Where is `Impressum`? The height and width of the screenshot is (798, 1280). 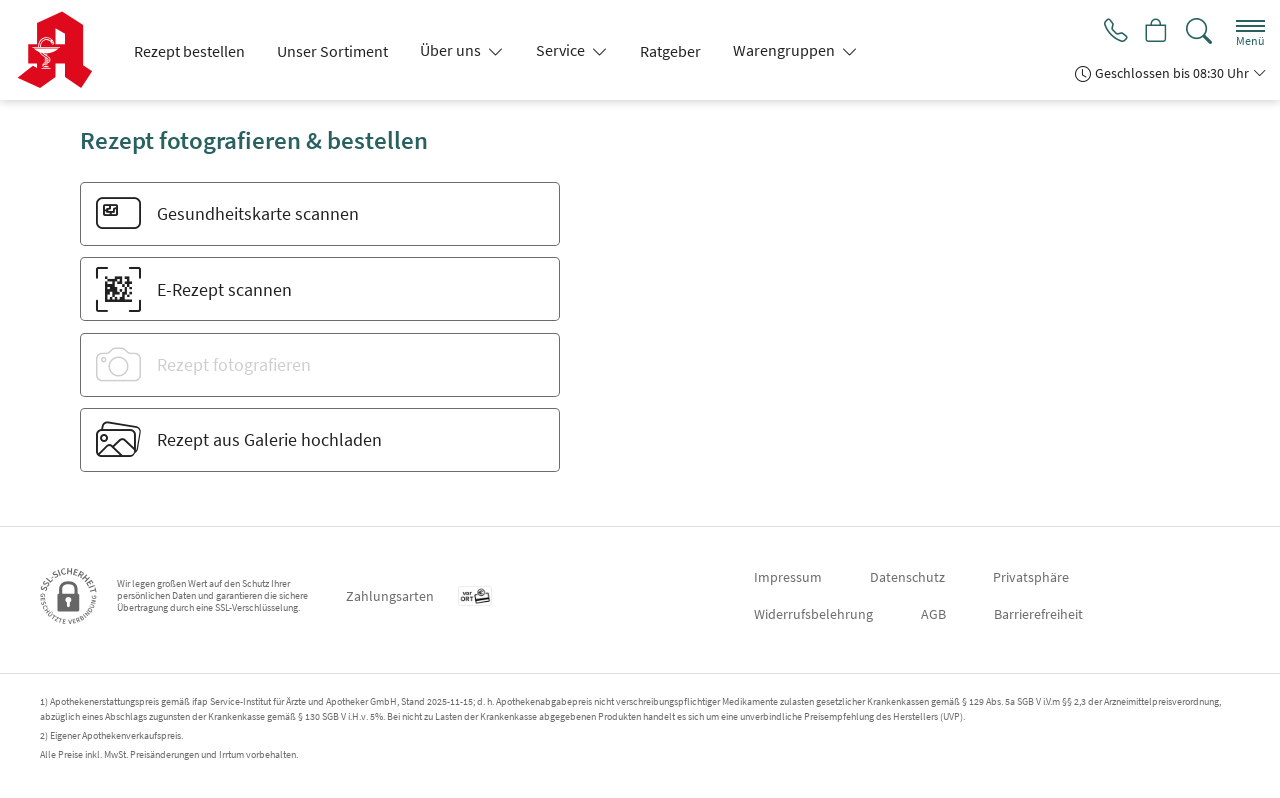
Impressum is located at coordinates (788, 577).